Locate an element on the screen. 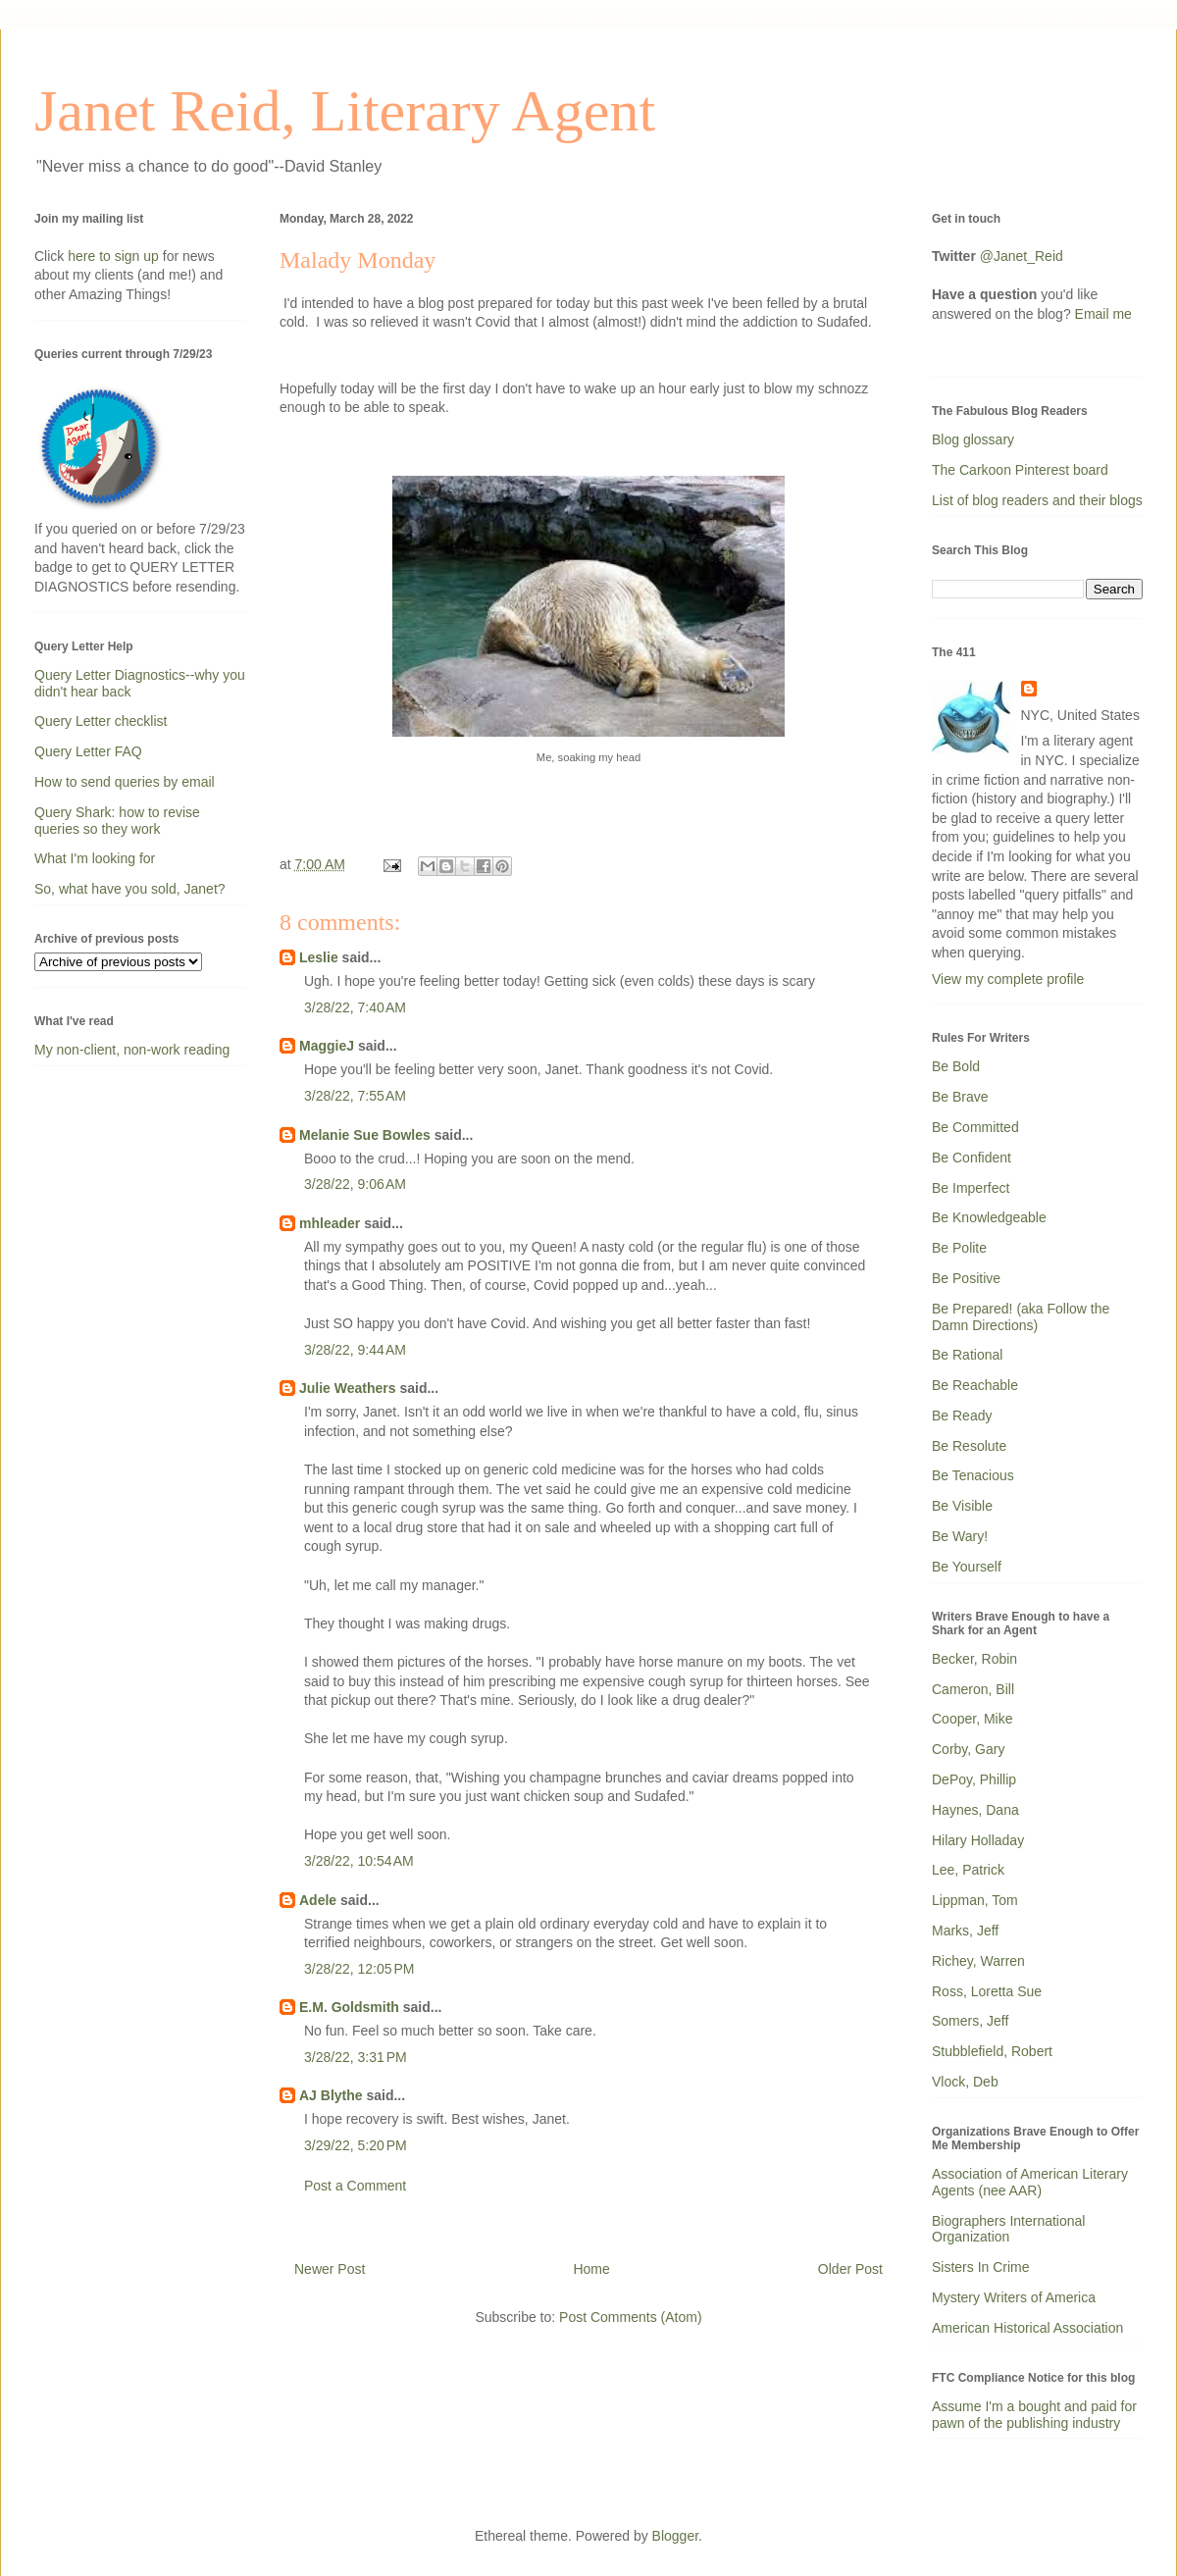  What I'm looking for is located at coordinates (94, 858).